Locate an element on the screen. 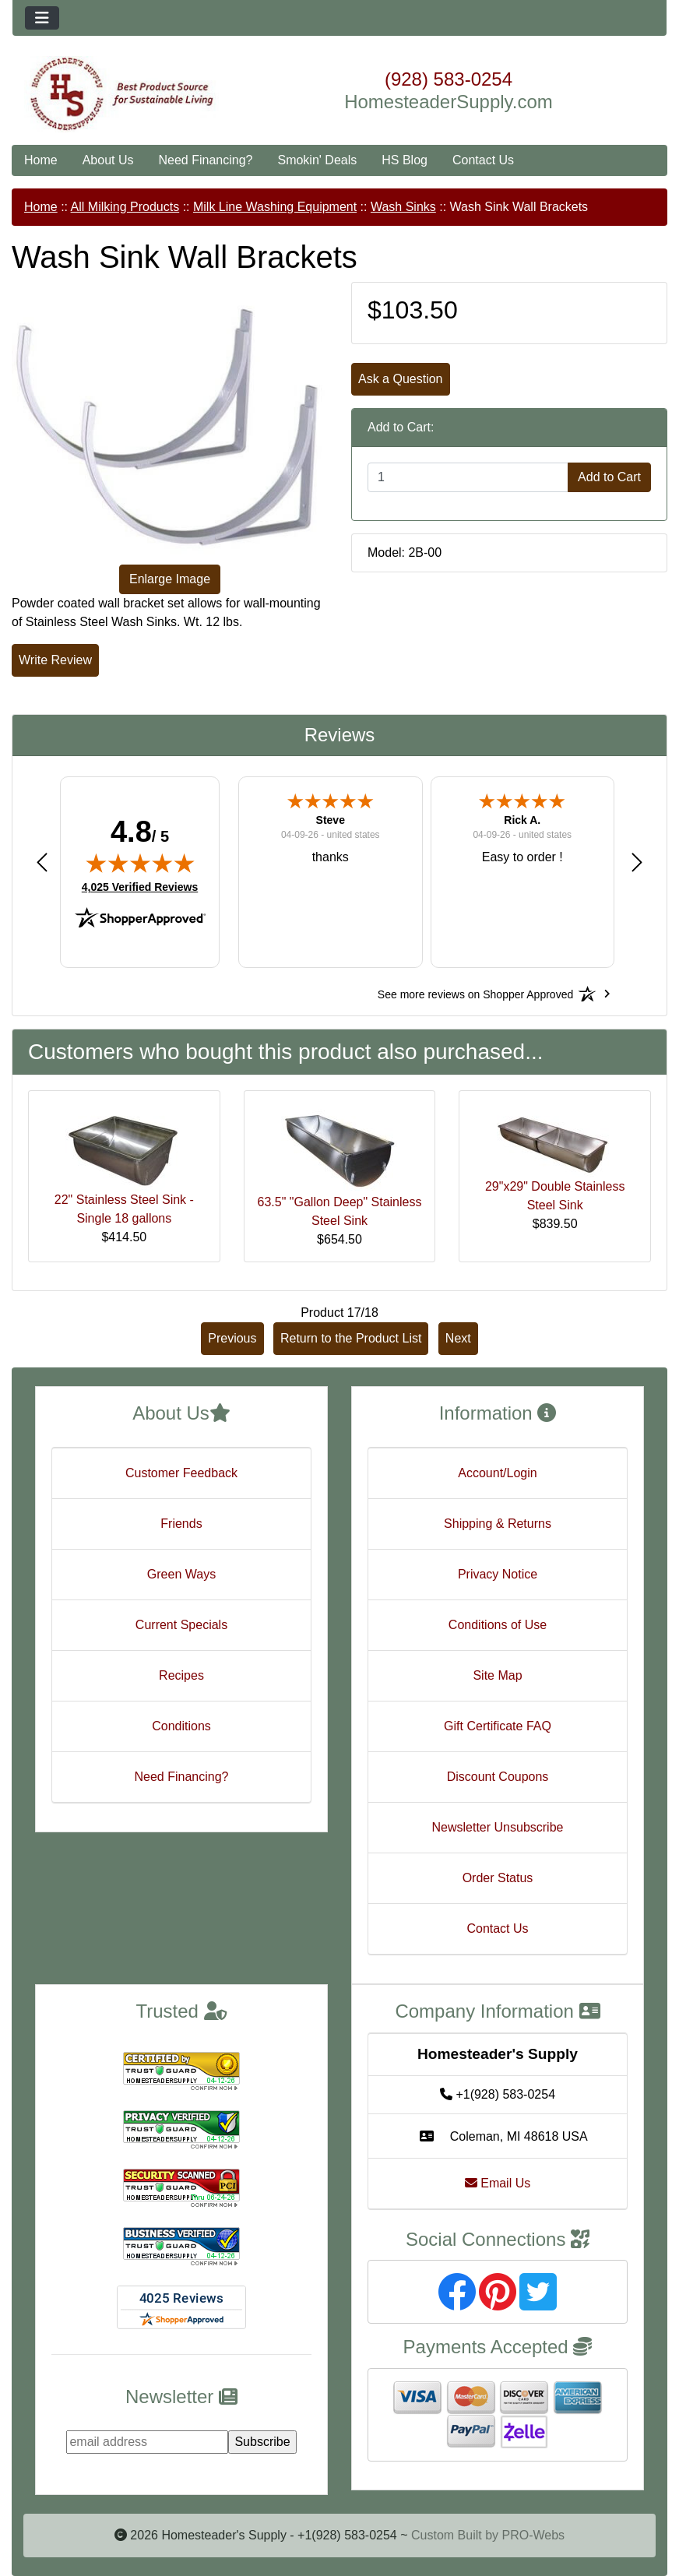 This screenshot has width=679, height=2576. [Toggle navigation] is located at coordinates (42, 18).